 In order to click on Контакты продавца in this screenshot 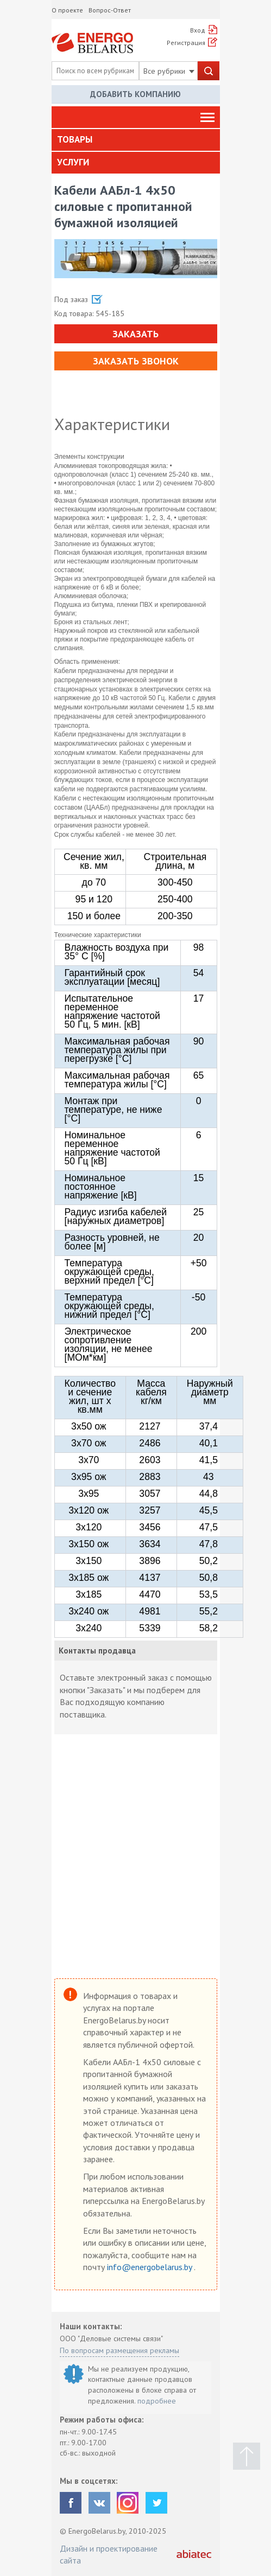, I will do `click(97, 1650)`.